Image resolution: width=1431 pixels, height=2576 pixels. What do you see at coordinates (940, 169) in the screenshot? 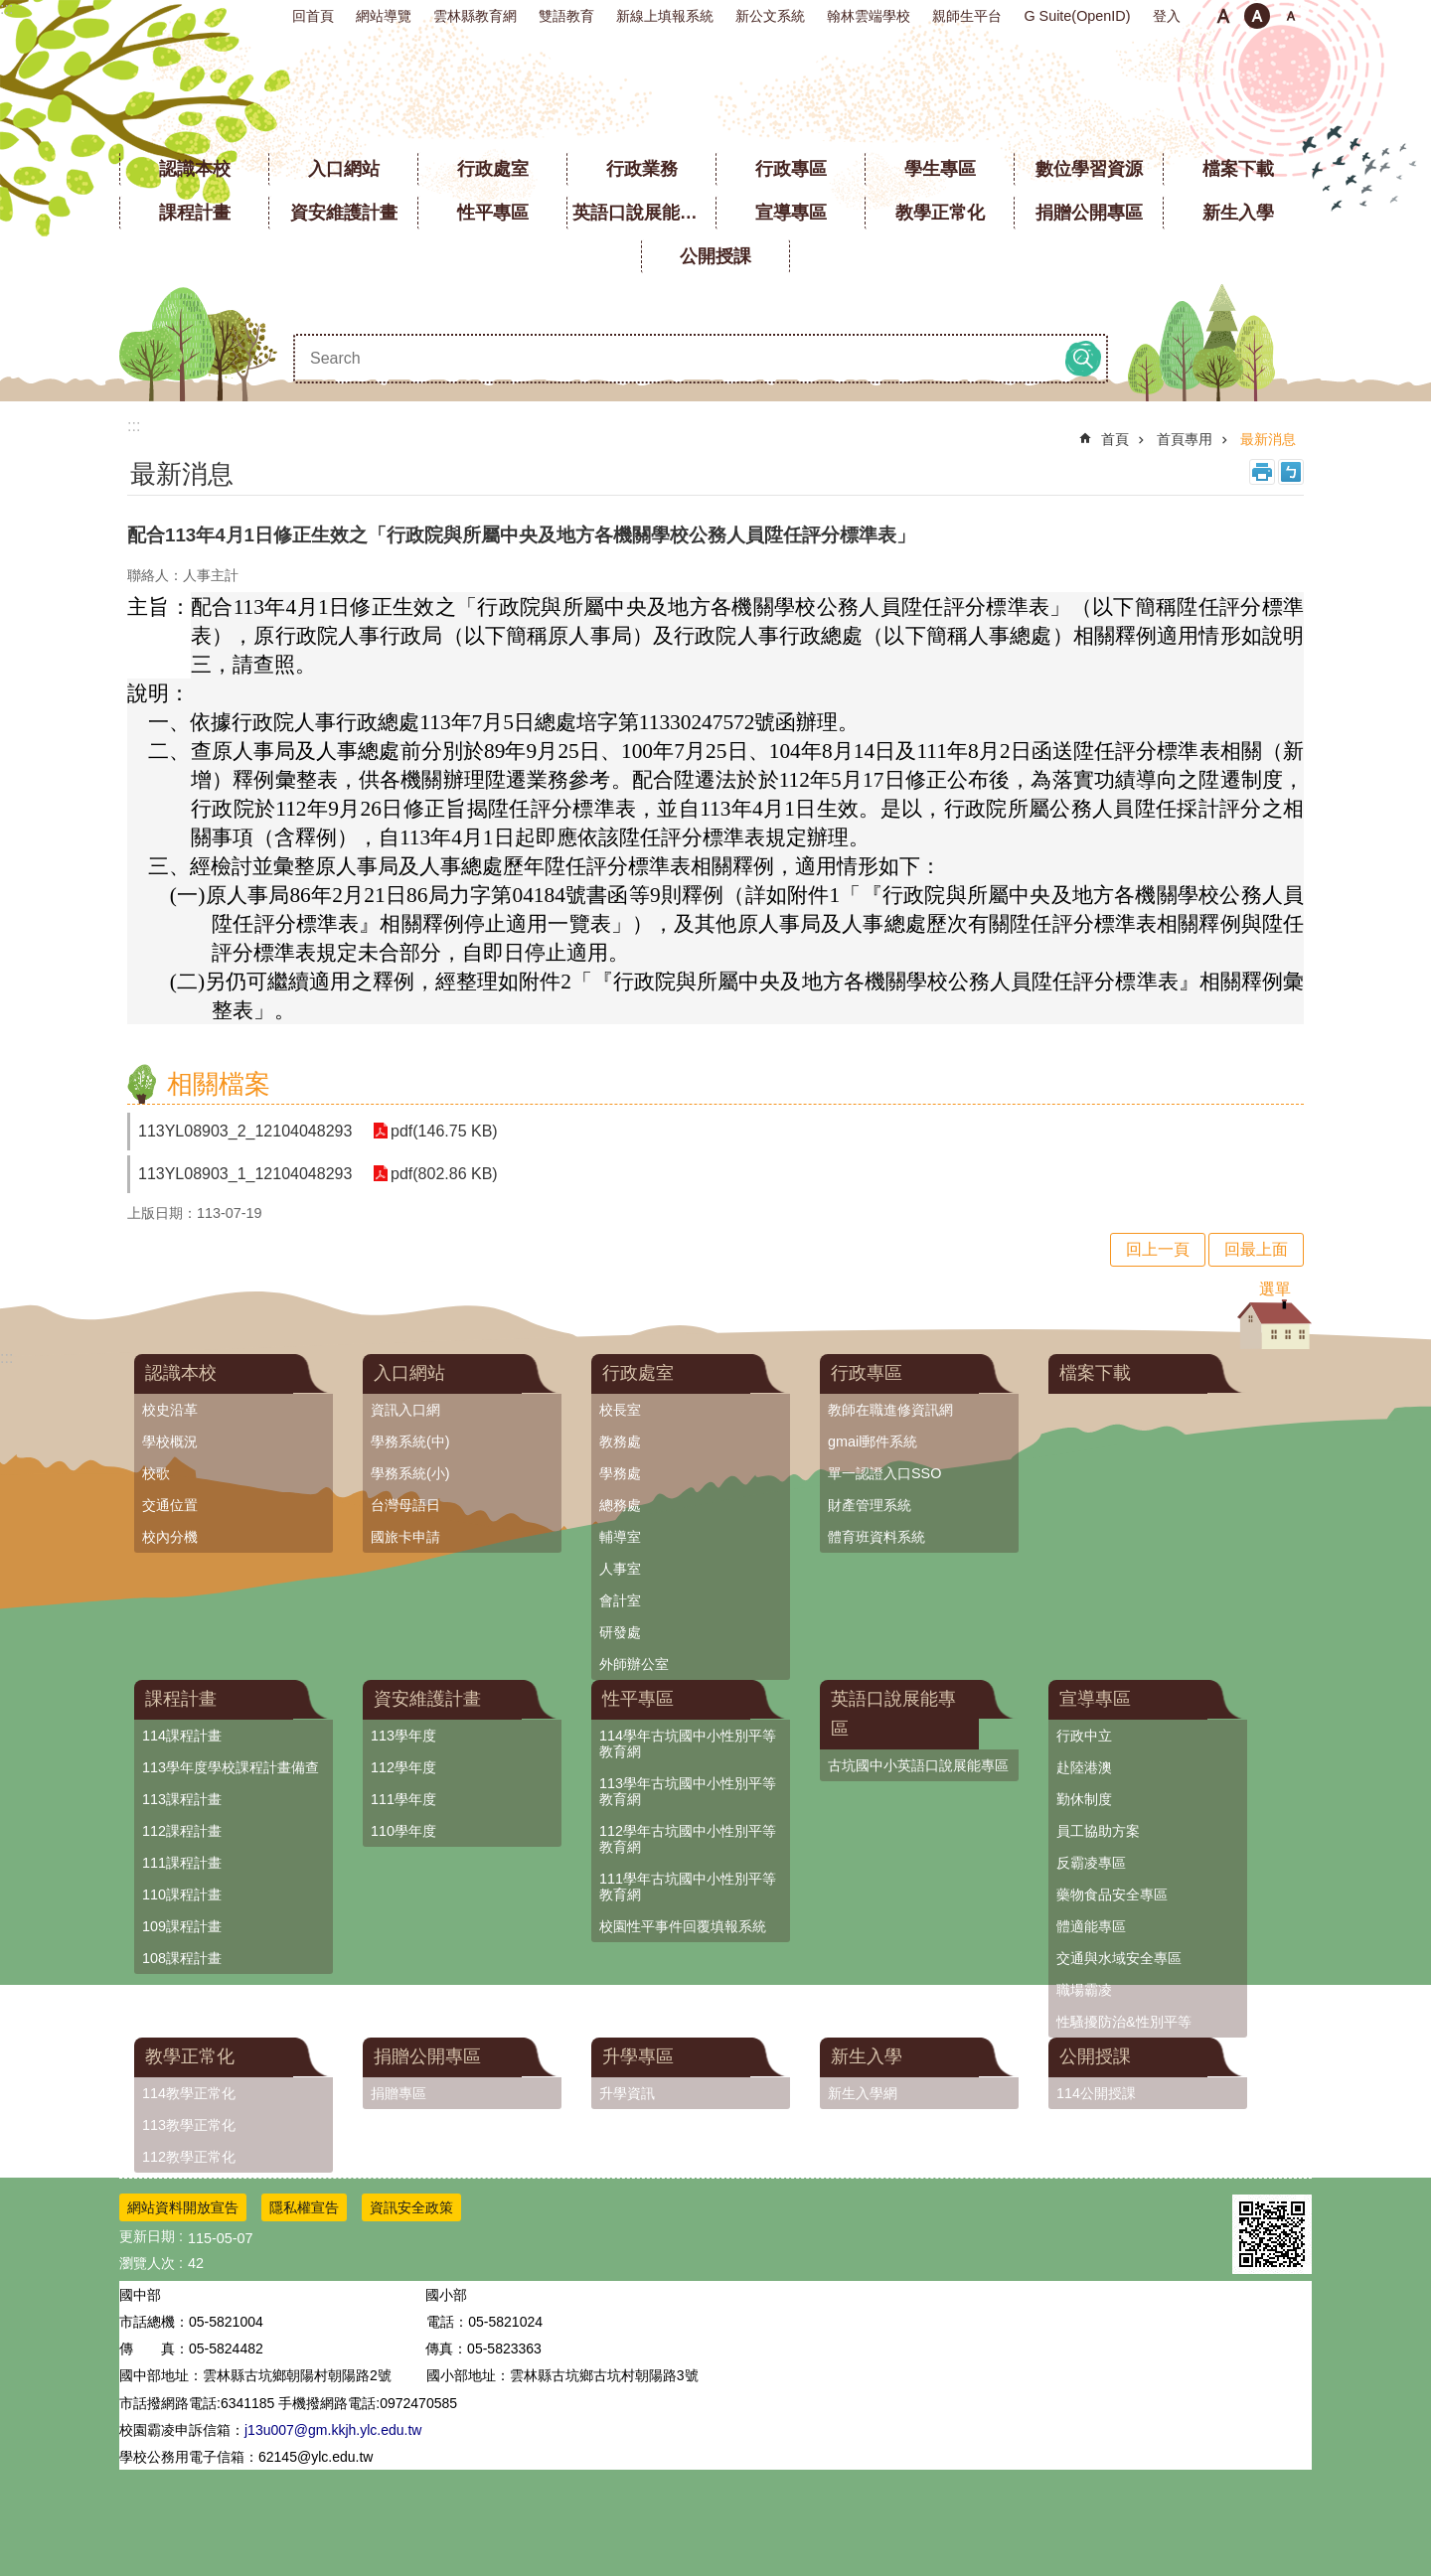
I see `學生專區 [link]` at bounding box center [940, 169].